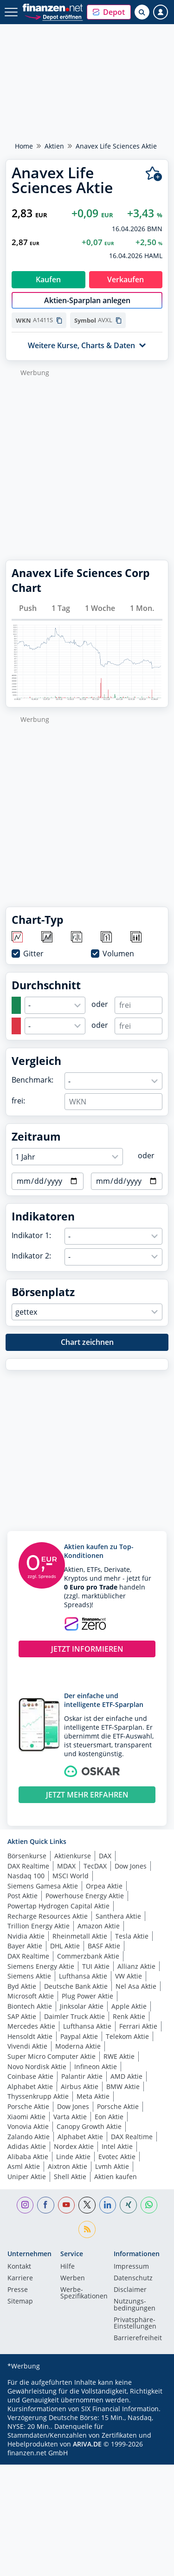 Image resolution: width=174 pixels, height=2576 pixels. I want to click on Dow Jones, so click(131, 1866).